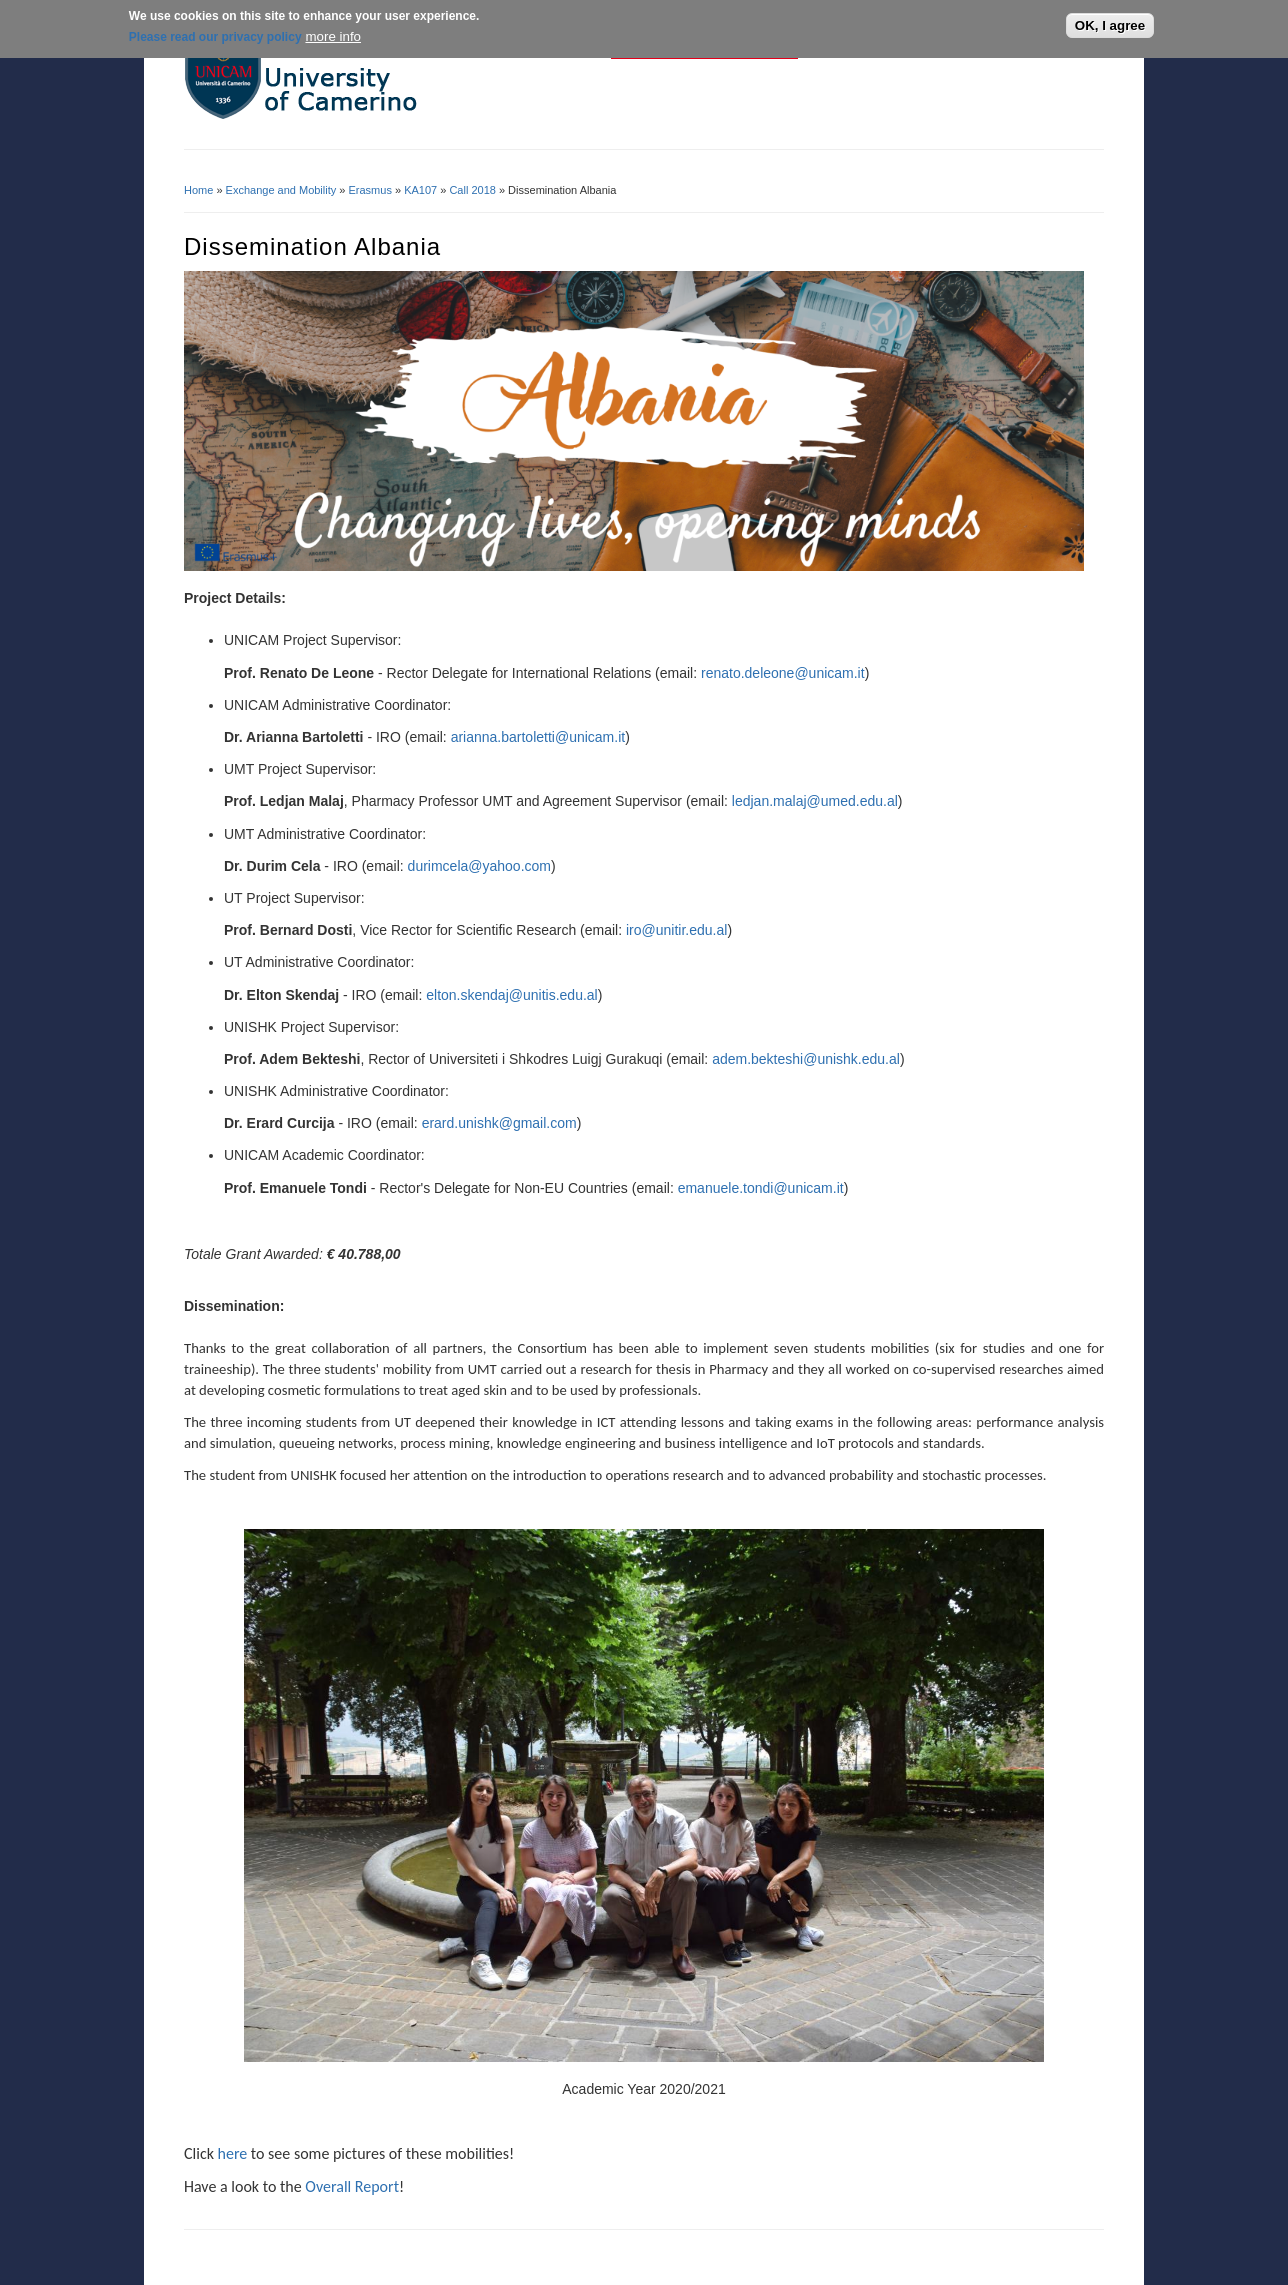 This screenshot has height=2285, width=1288. I want to click on Exchange and Mobility, so click(281, 190).